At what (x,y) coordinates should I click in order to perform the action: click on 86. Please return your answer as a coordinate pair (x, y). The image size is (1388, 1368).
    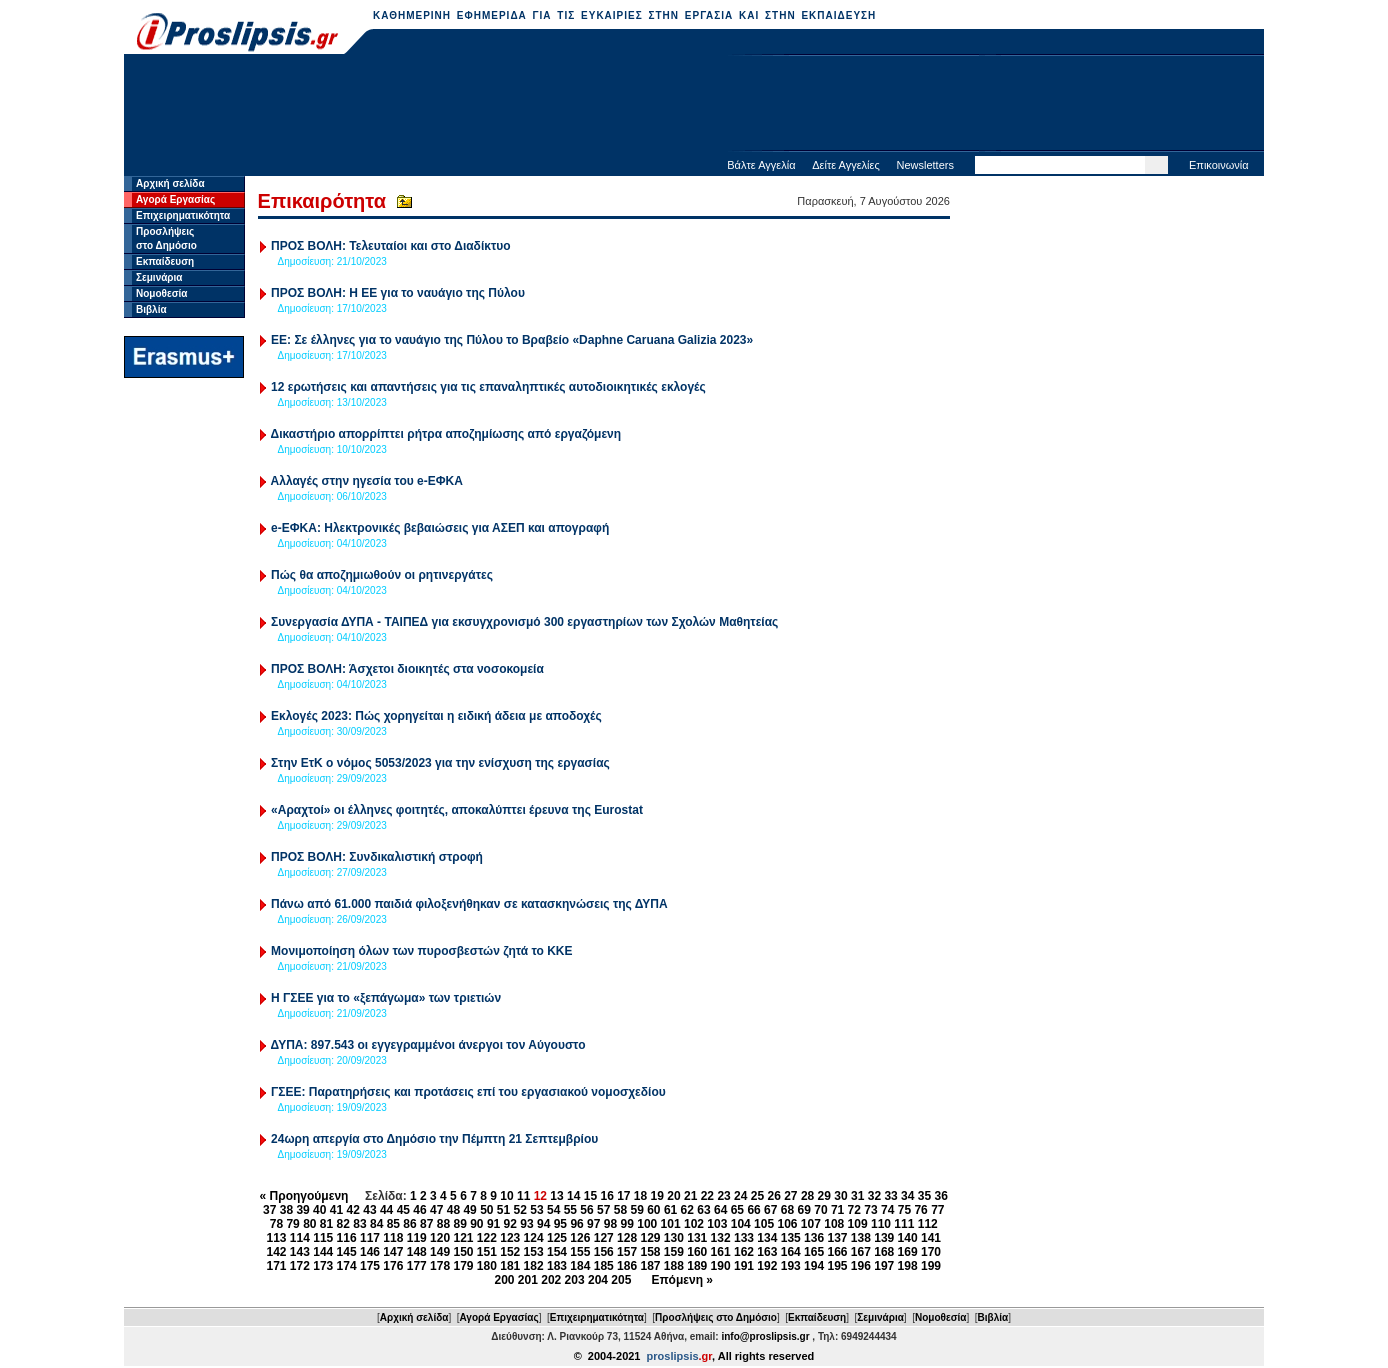
    Looking at the image, I should click on (409, 1224).